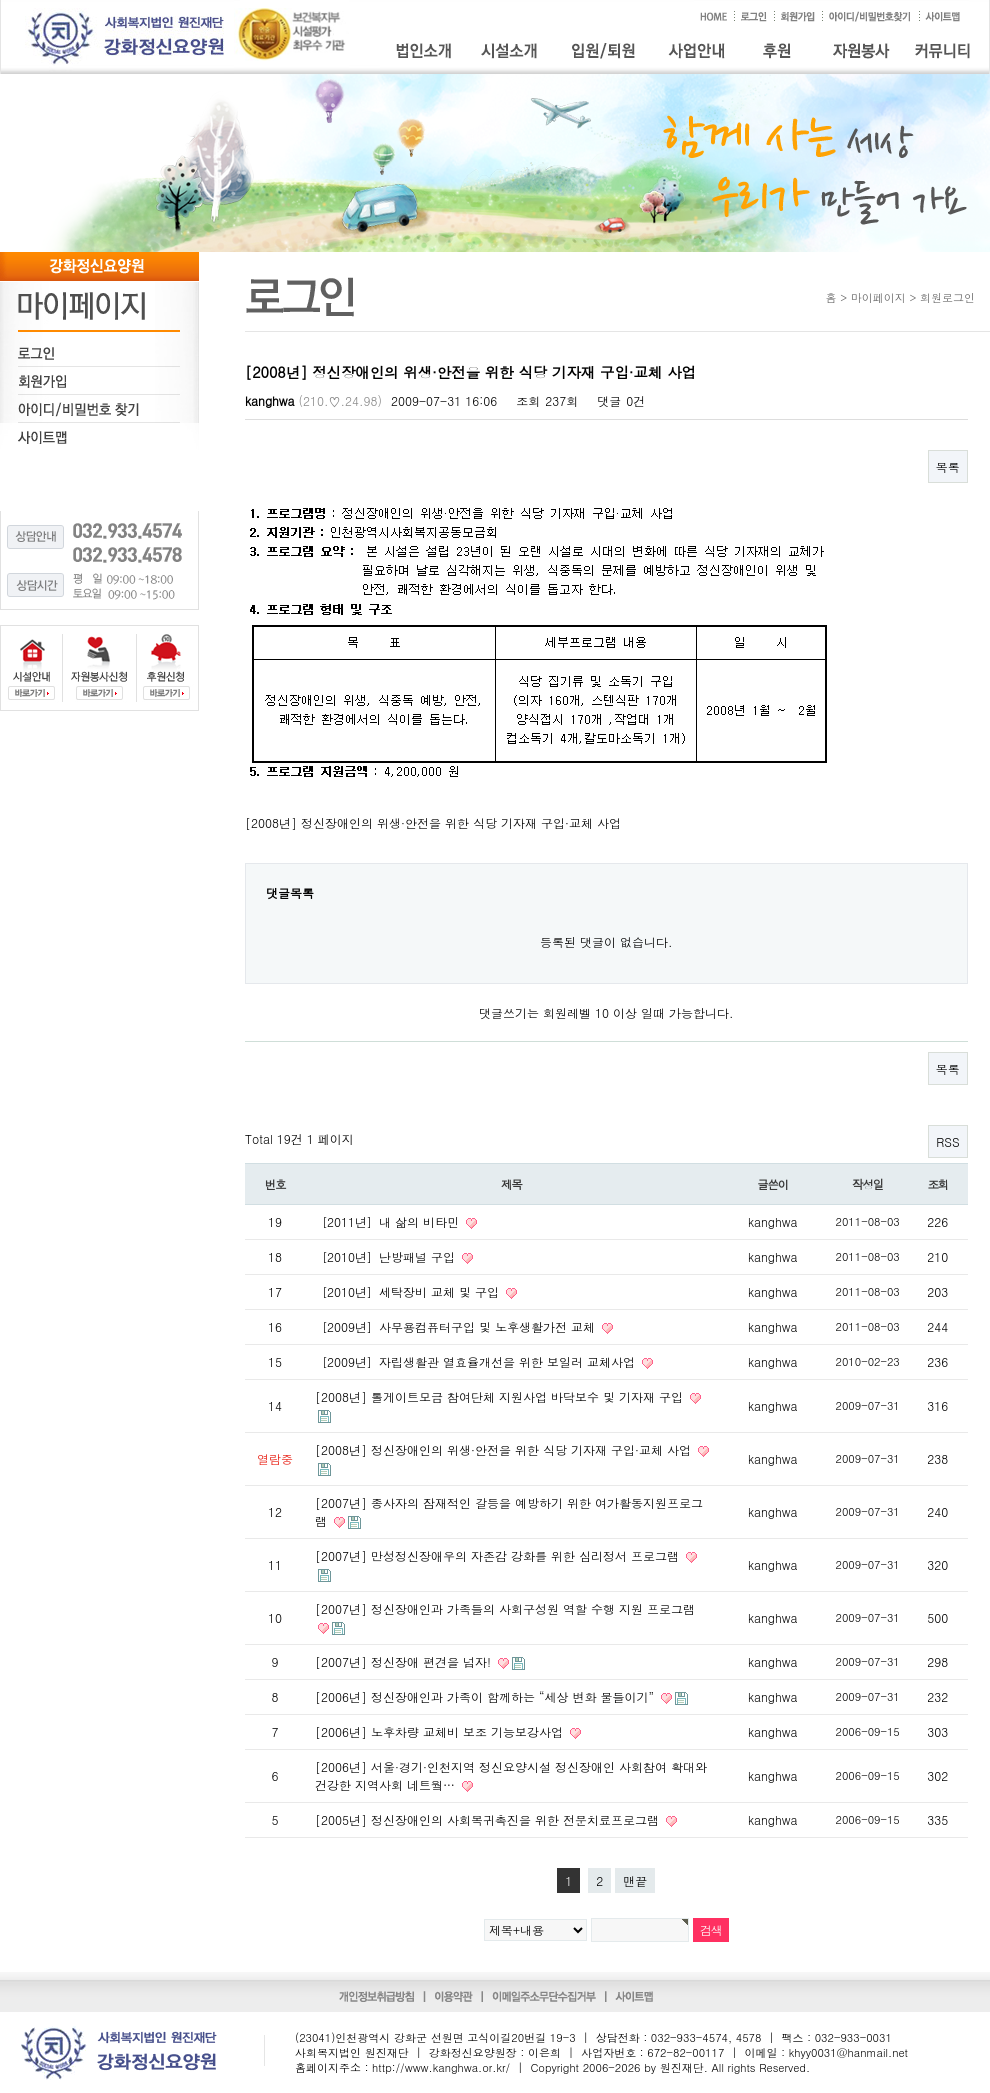 The width and height of the screenshot is (990, 2093). I want to click on [2008년] 정신장애인의 위생·안전을 위한 식당 기자재 구입·교체 사업, so click(505, 1449).